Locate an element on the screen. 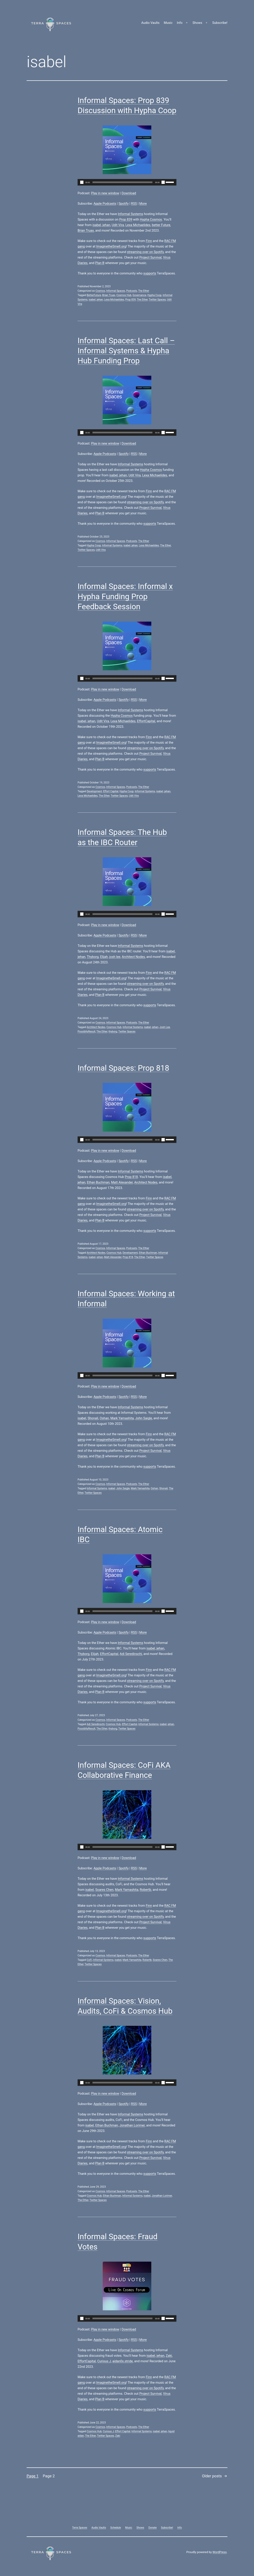 The width and height of the screenshot is (254, 2576). jehan is located at coordinates (106, 225).